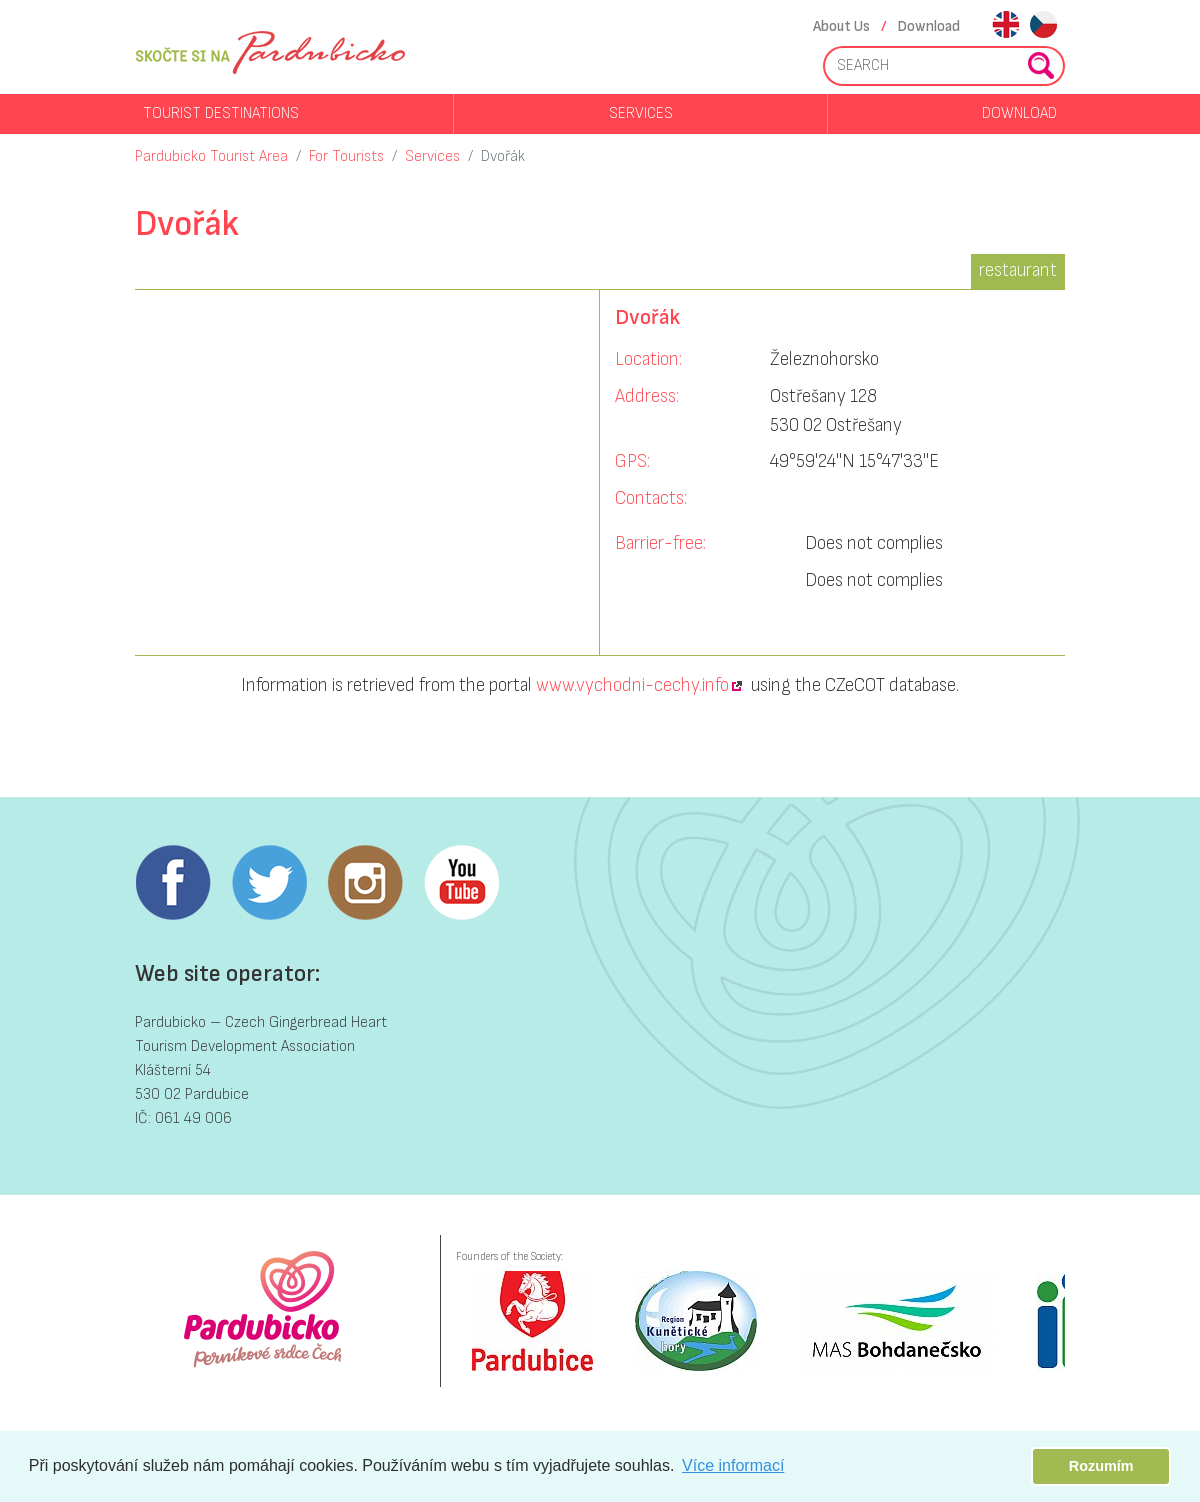  What do you see at coordinates (1101, 1466) in the screenshot?
I see `Rozumím [button]` at bounding box center [1101, 1466].